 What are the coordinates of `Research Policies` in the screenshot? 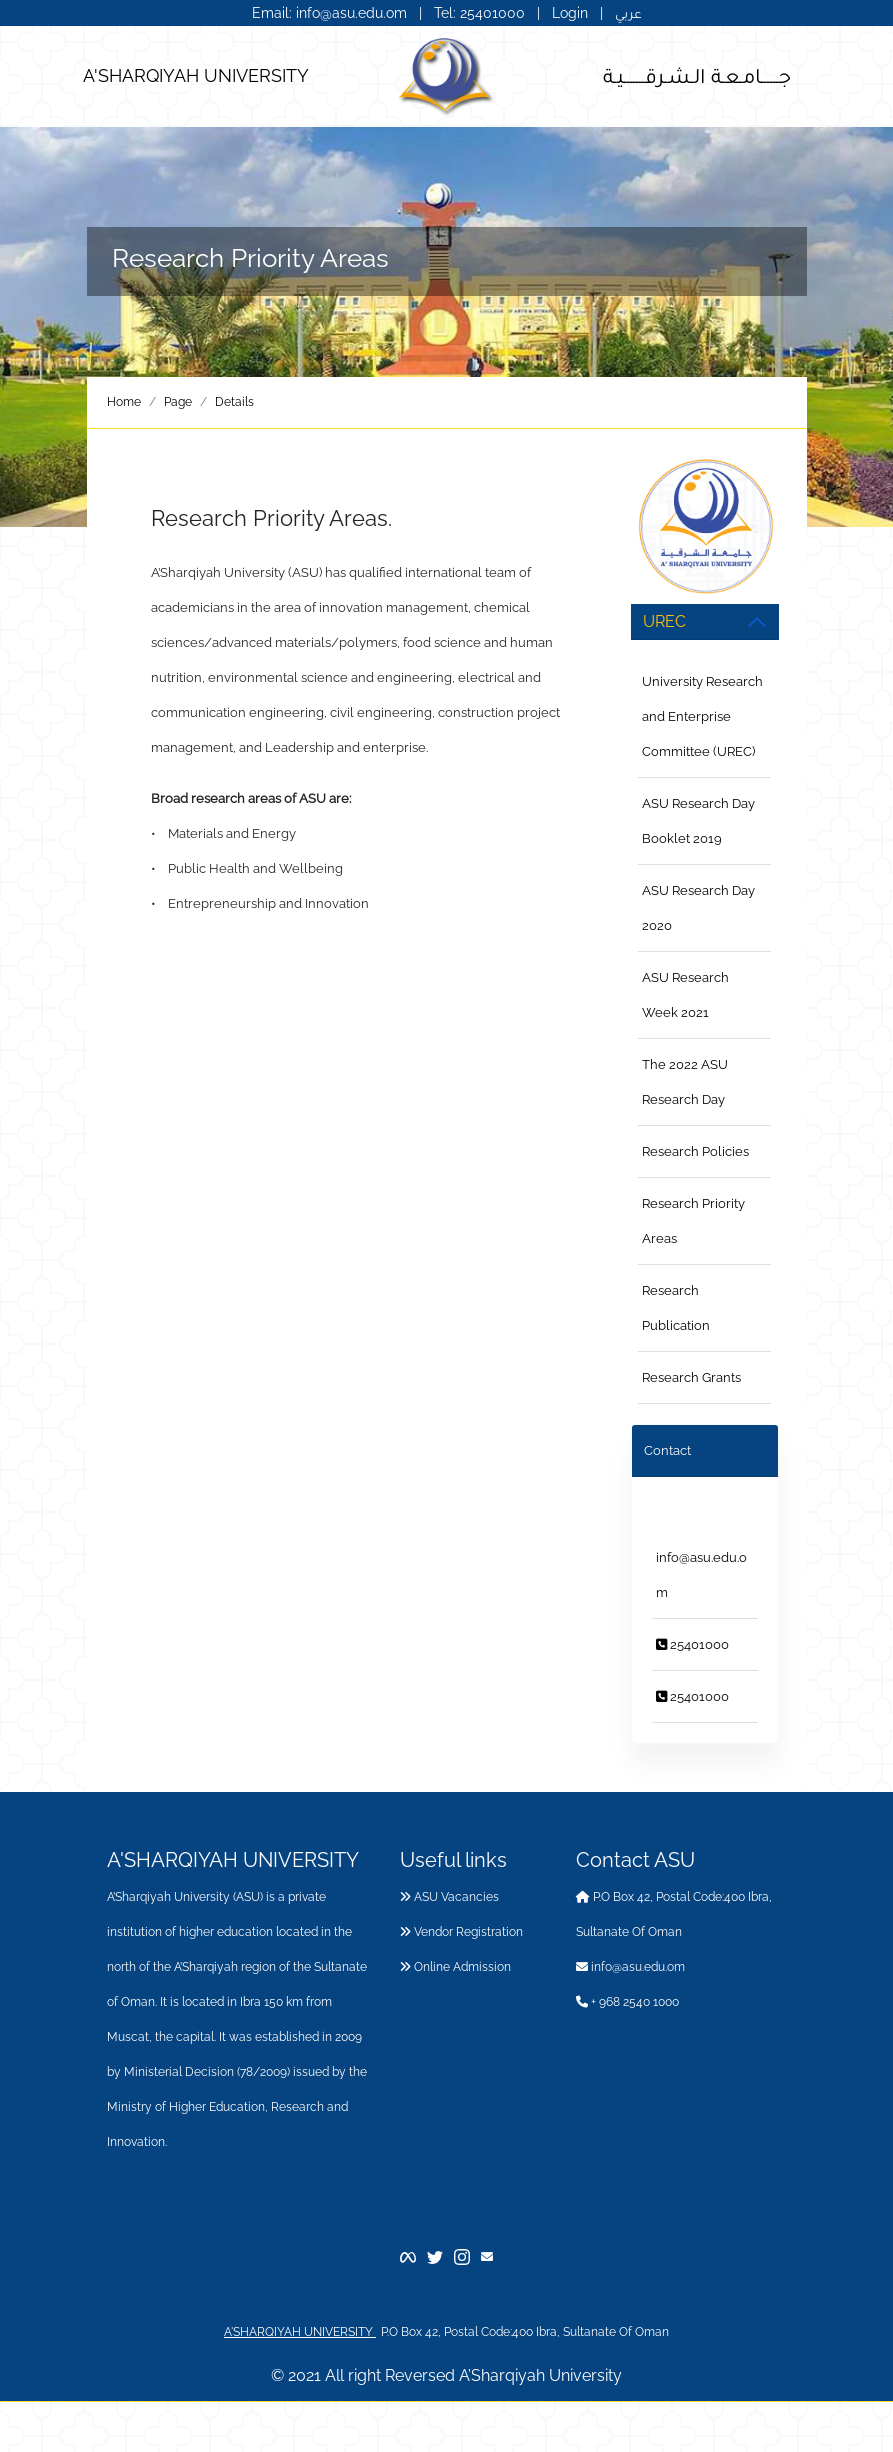 It's located at (695, 1151).